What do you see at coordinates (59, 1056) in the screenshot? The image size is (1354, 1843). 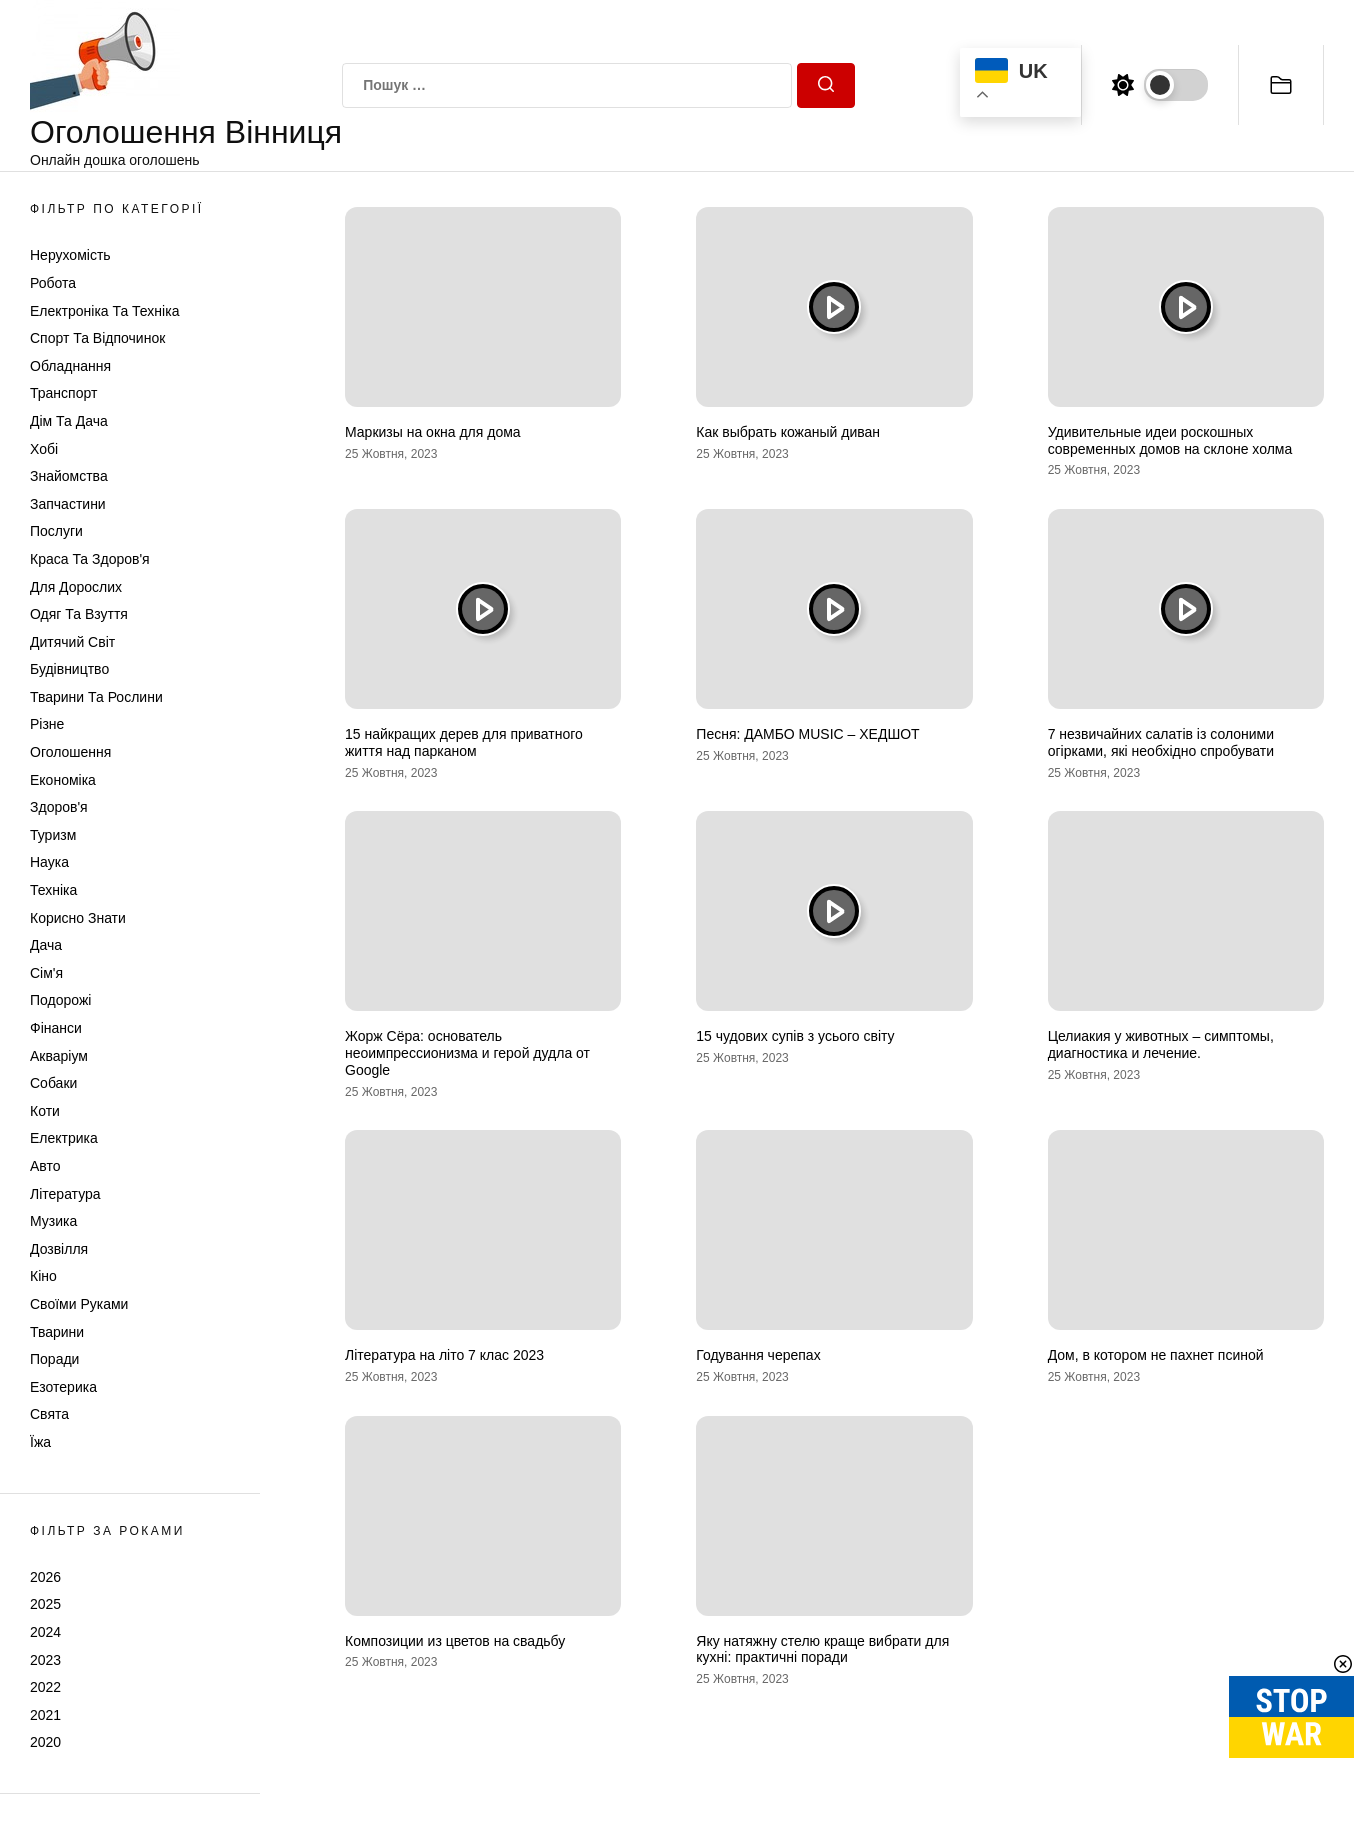 I see `Акваріум` at bounding box center [59, 1056].